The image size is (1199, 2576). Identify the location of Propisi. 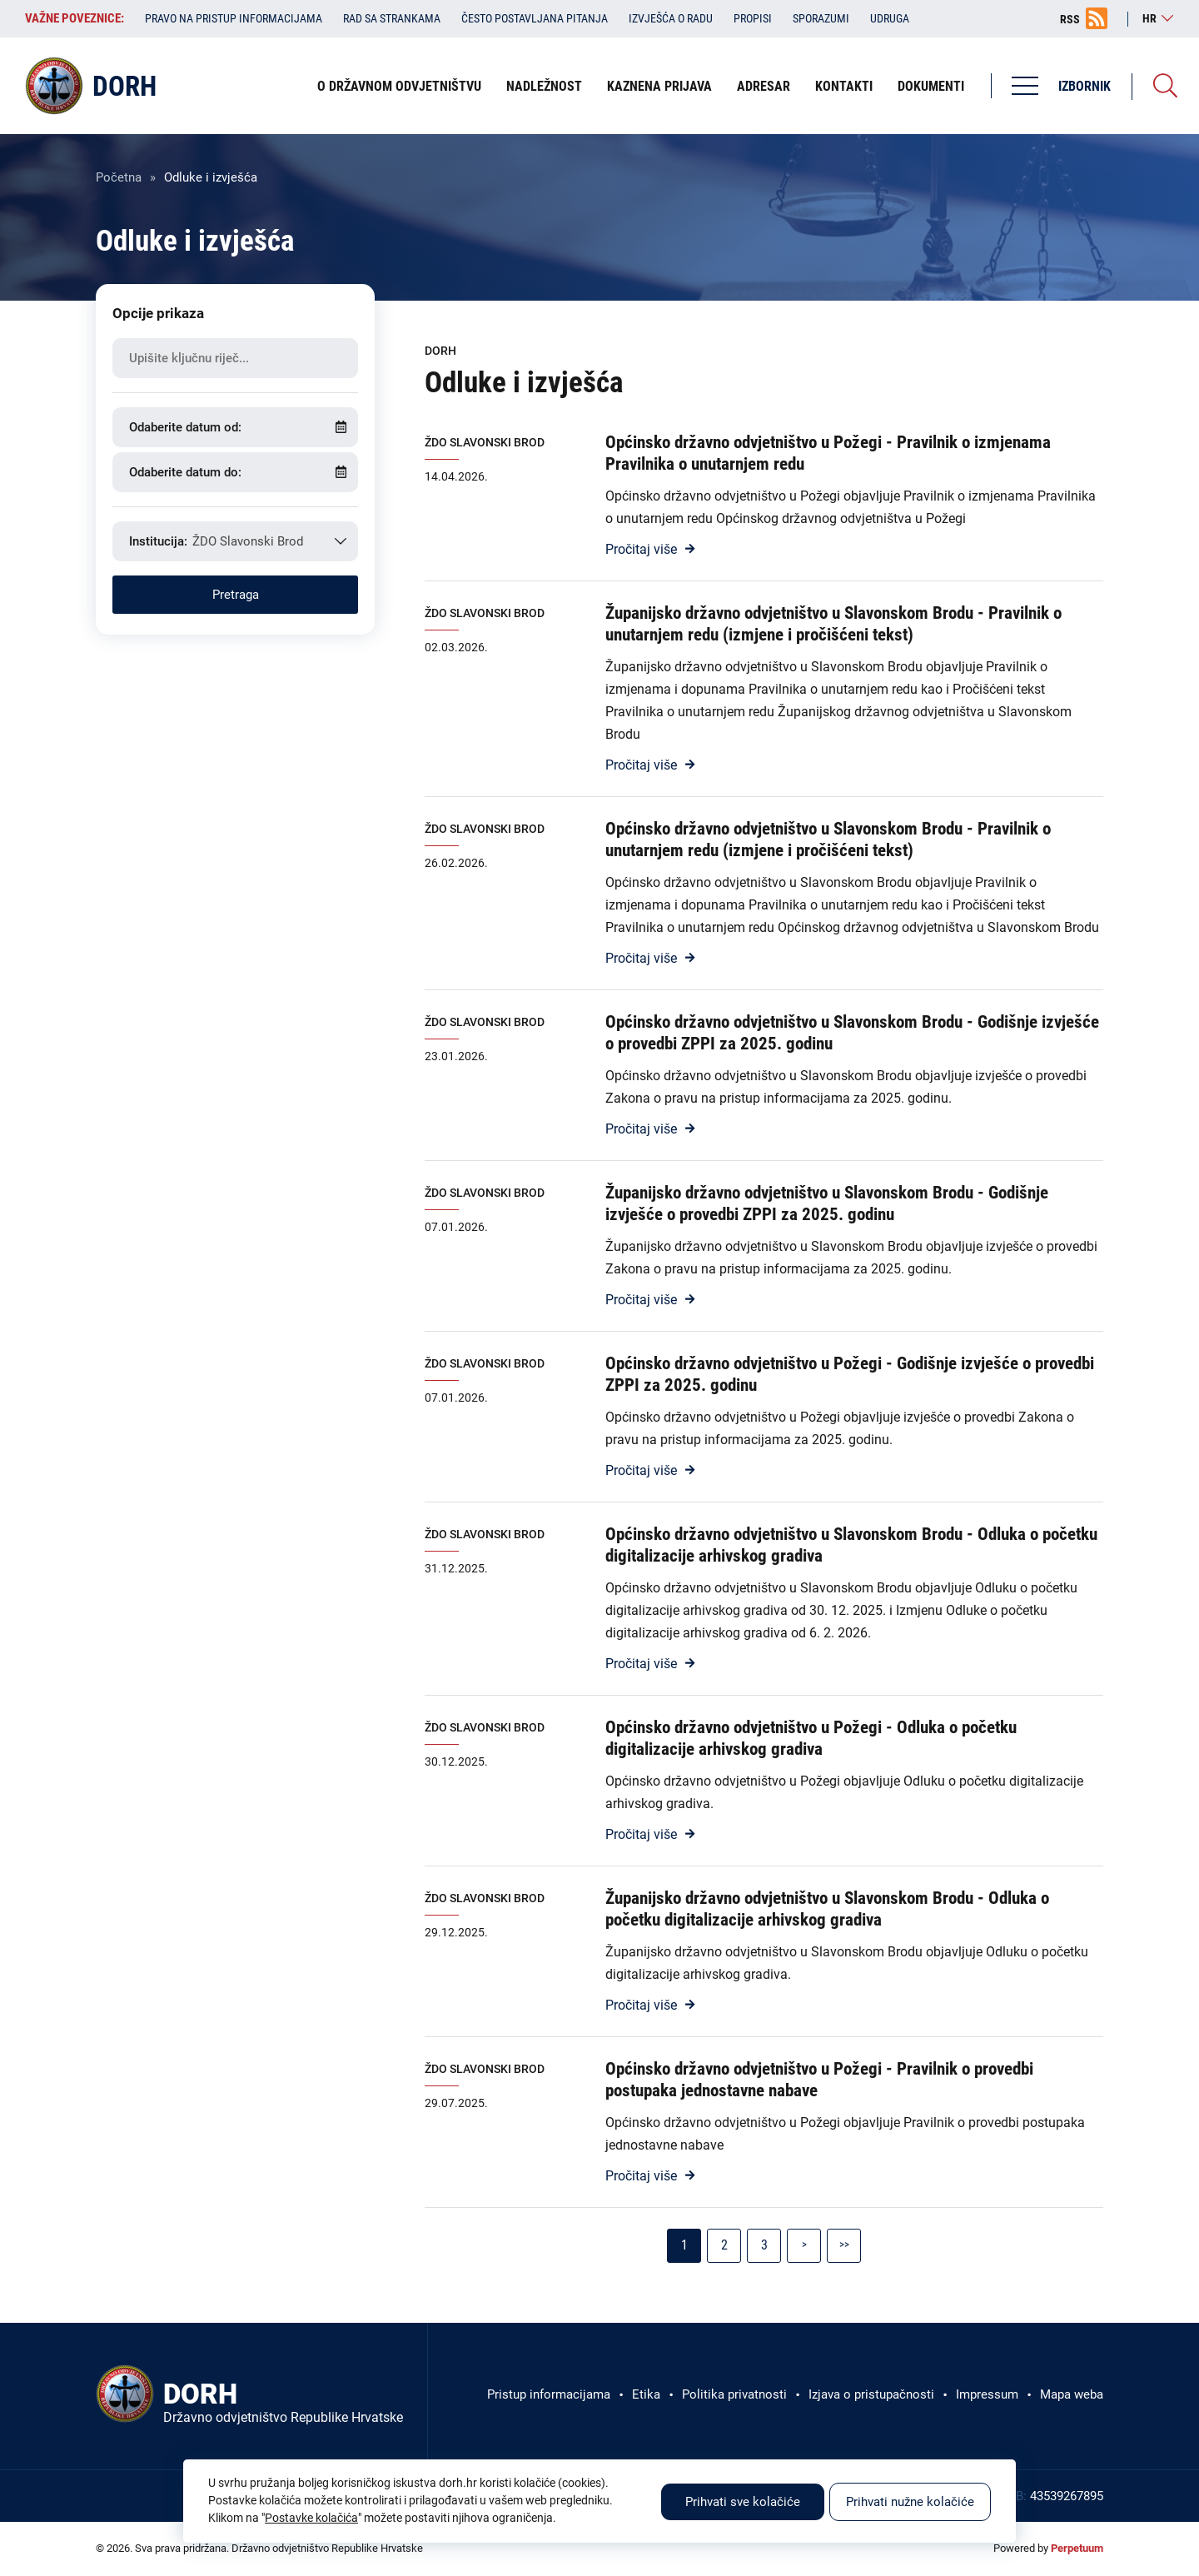
(753, 18).